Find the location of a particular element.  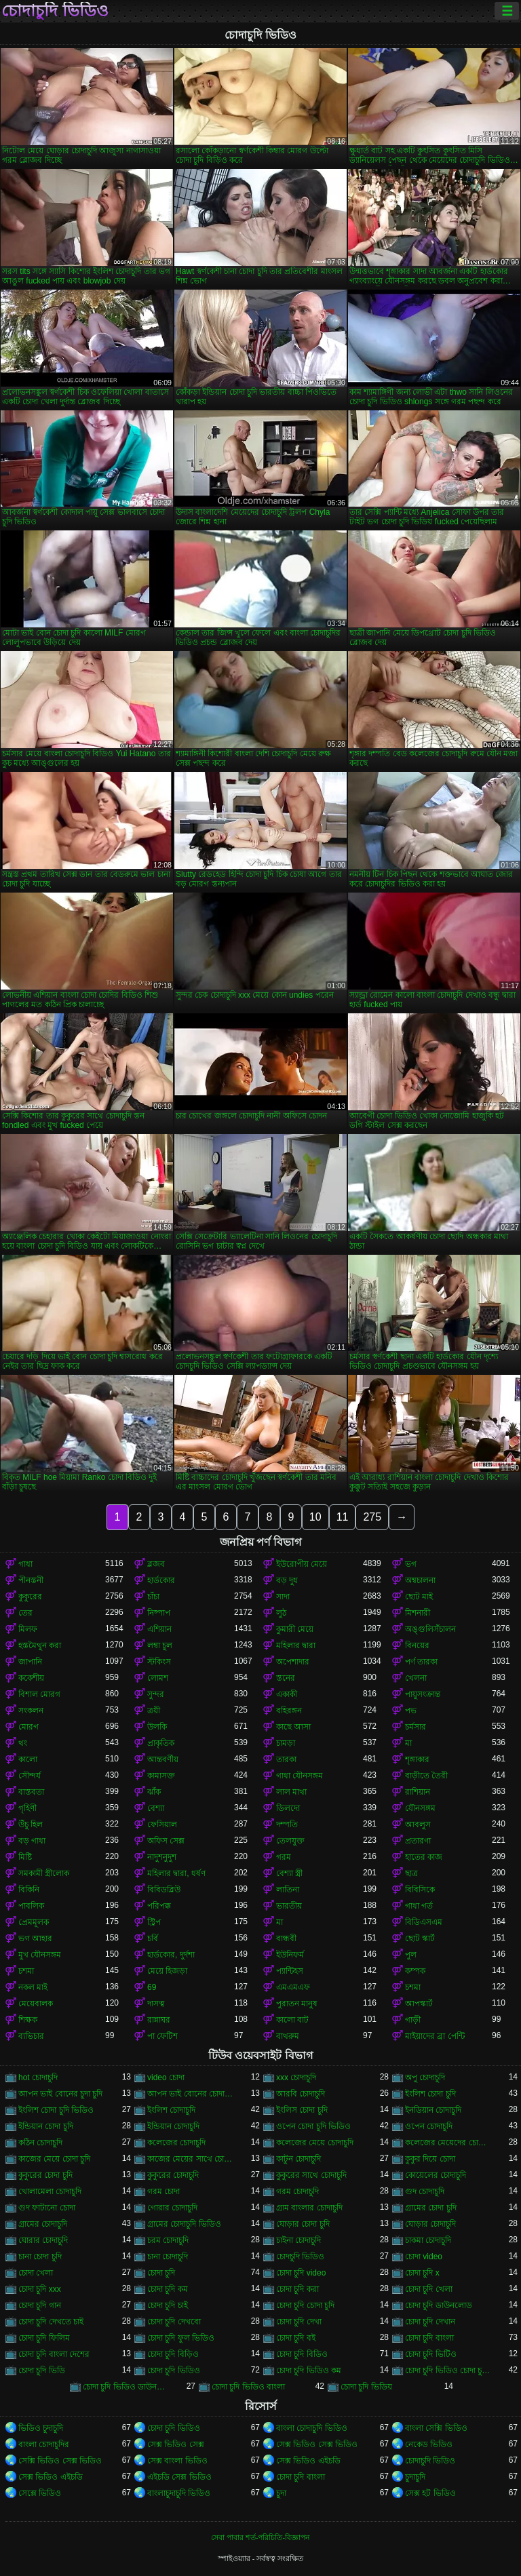

তেলযুক্ত is located at coordinates (290, 1841).